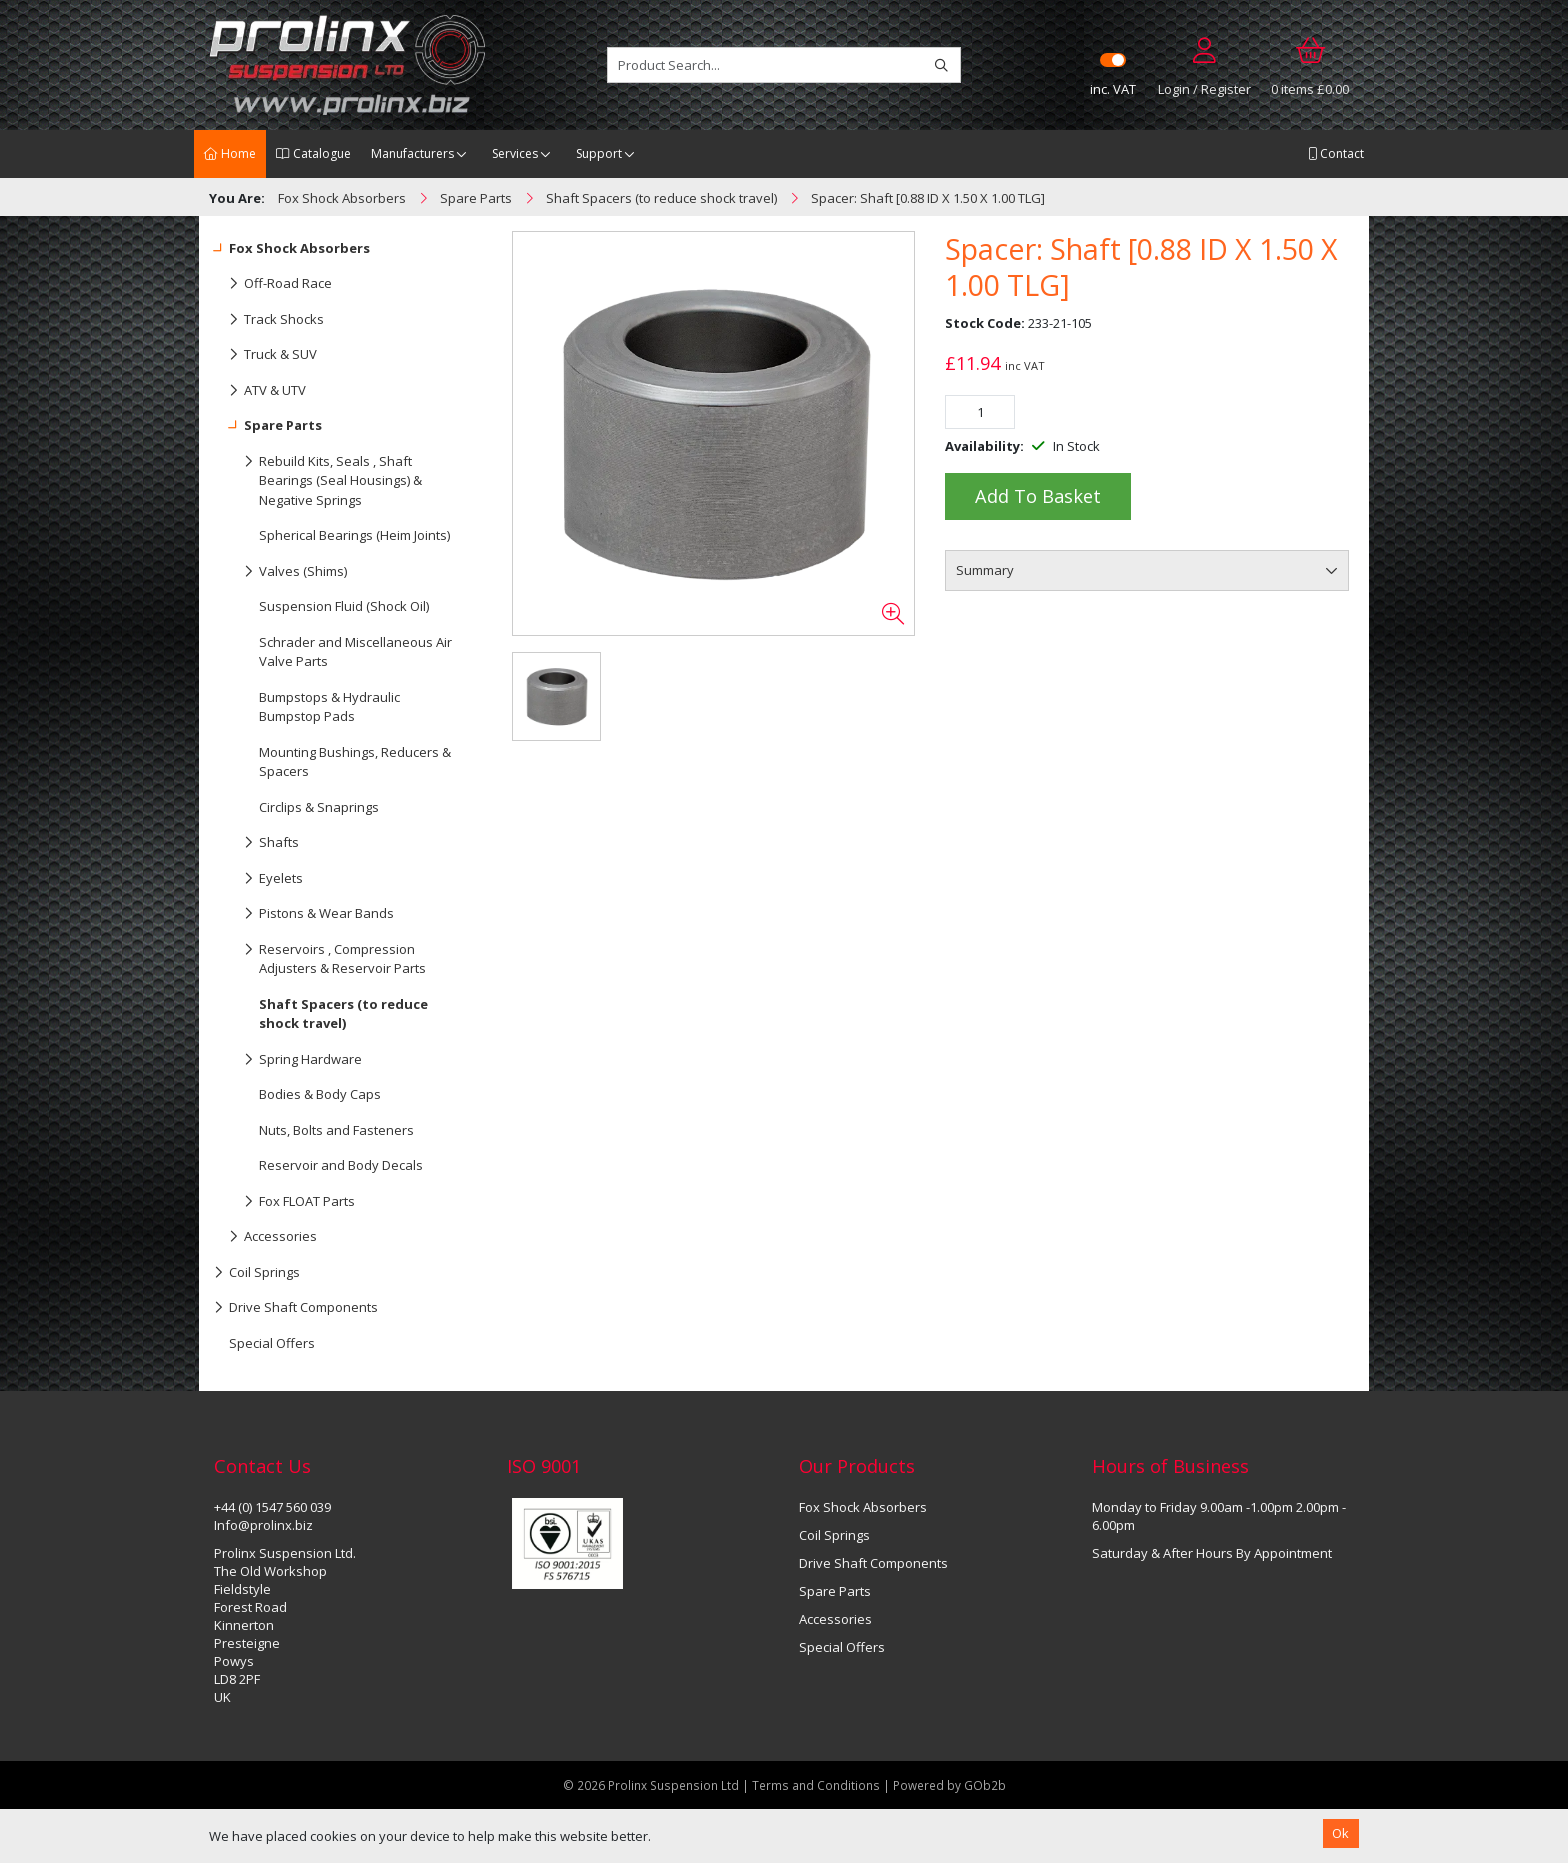  What do you see at coordinates (355, 762) in the screenshot?
I see `Mounting Bushings, Reducers & Spacers` at bounding box center [355, 762].